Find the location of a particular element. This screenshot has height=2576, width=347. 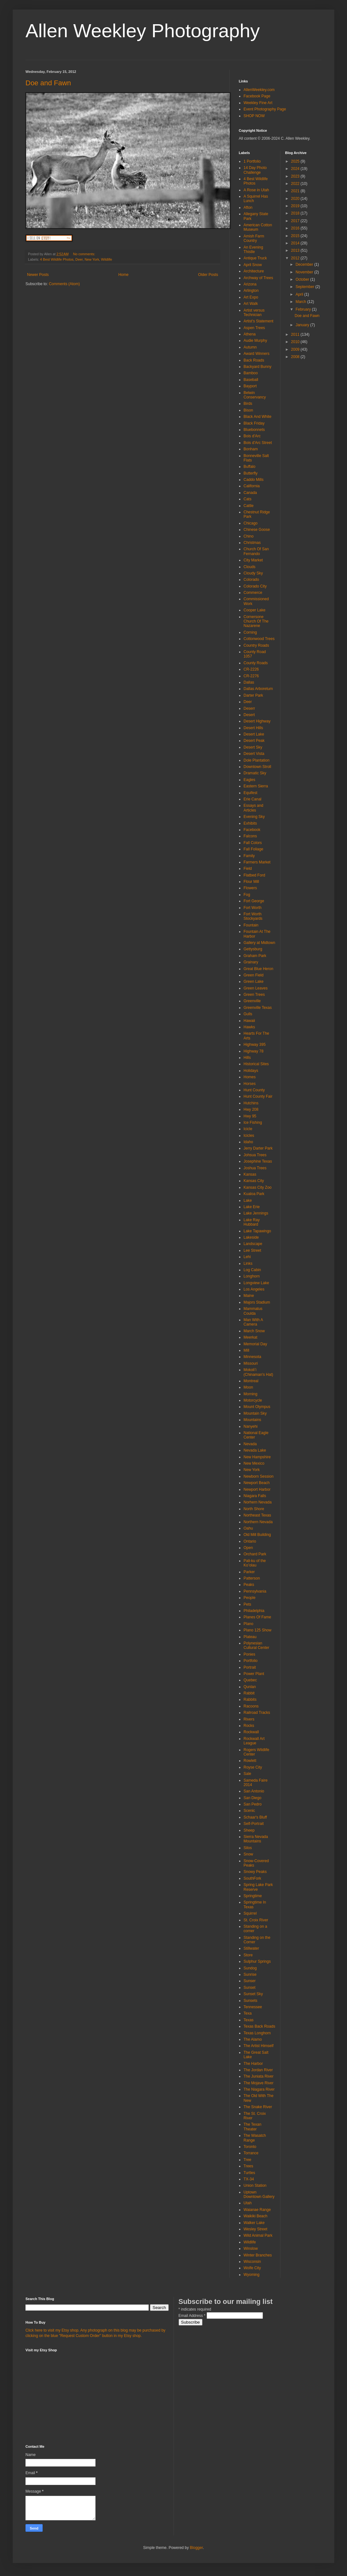

The Harbor is located at coordinates (253, 2063).